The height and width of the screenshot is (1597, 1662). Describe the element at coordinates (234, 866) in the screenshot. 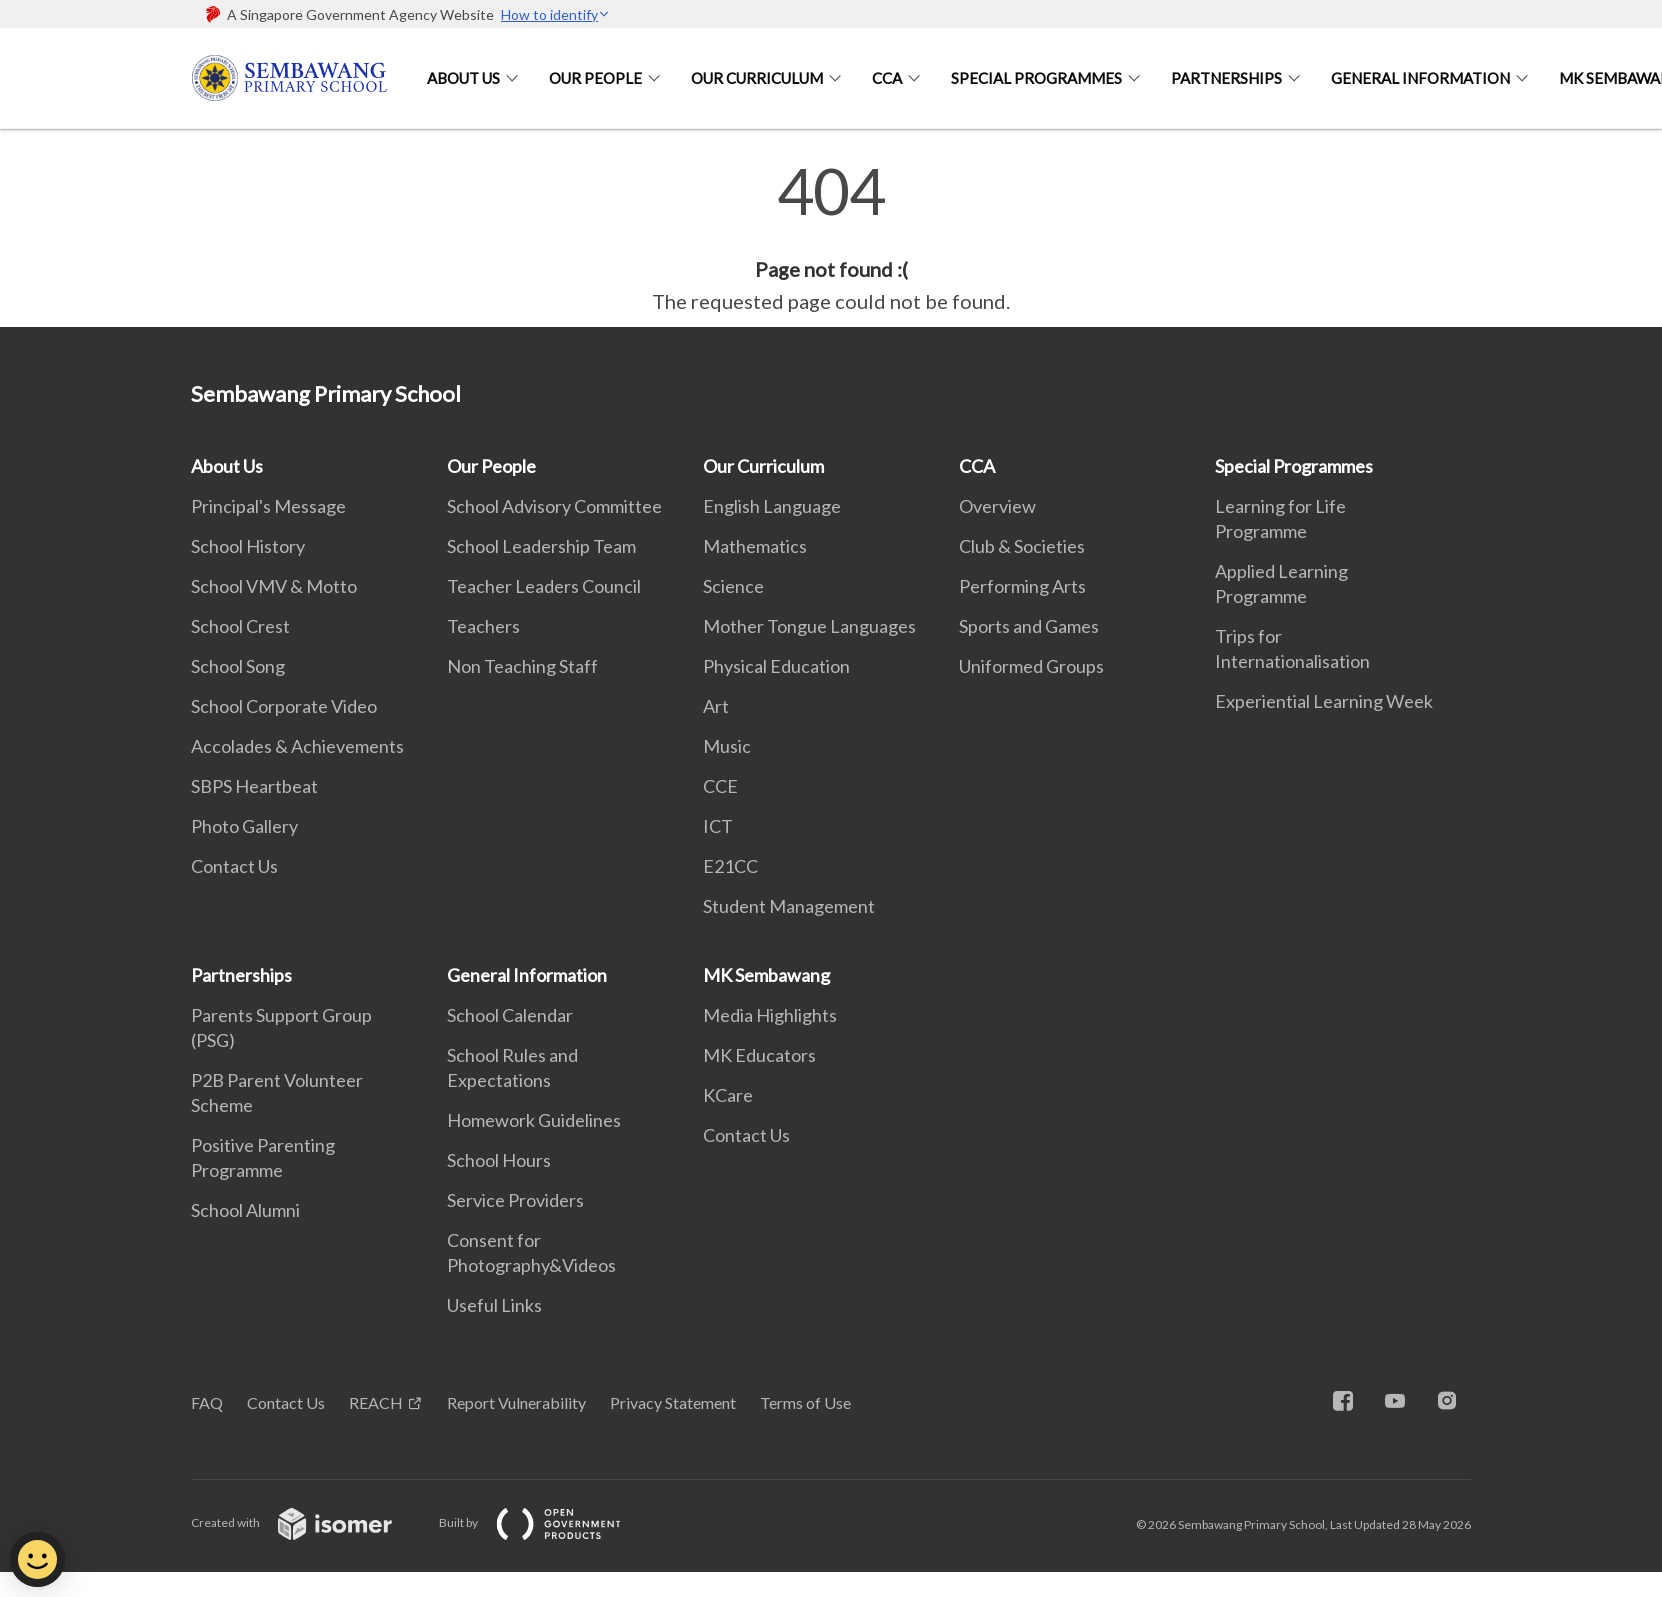

I see `Contact Us` at that location.